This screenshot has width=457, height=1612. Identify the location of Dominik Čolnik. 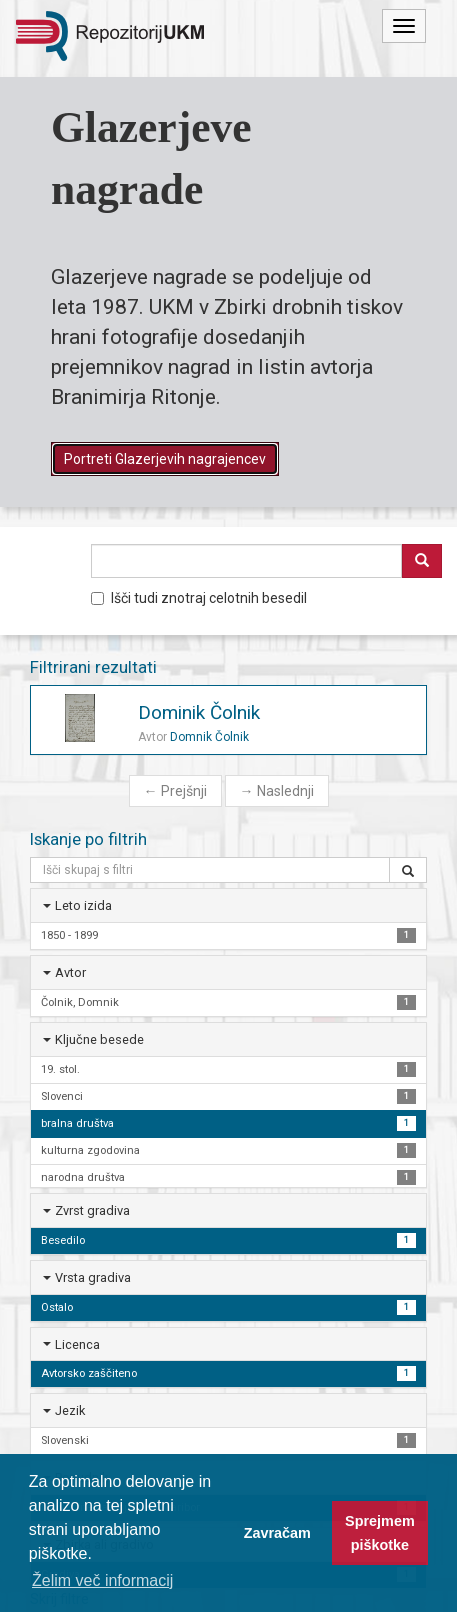
(199, 712).